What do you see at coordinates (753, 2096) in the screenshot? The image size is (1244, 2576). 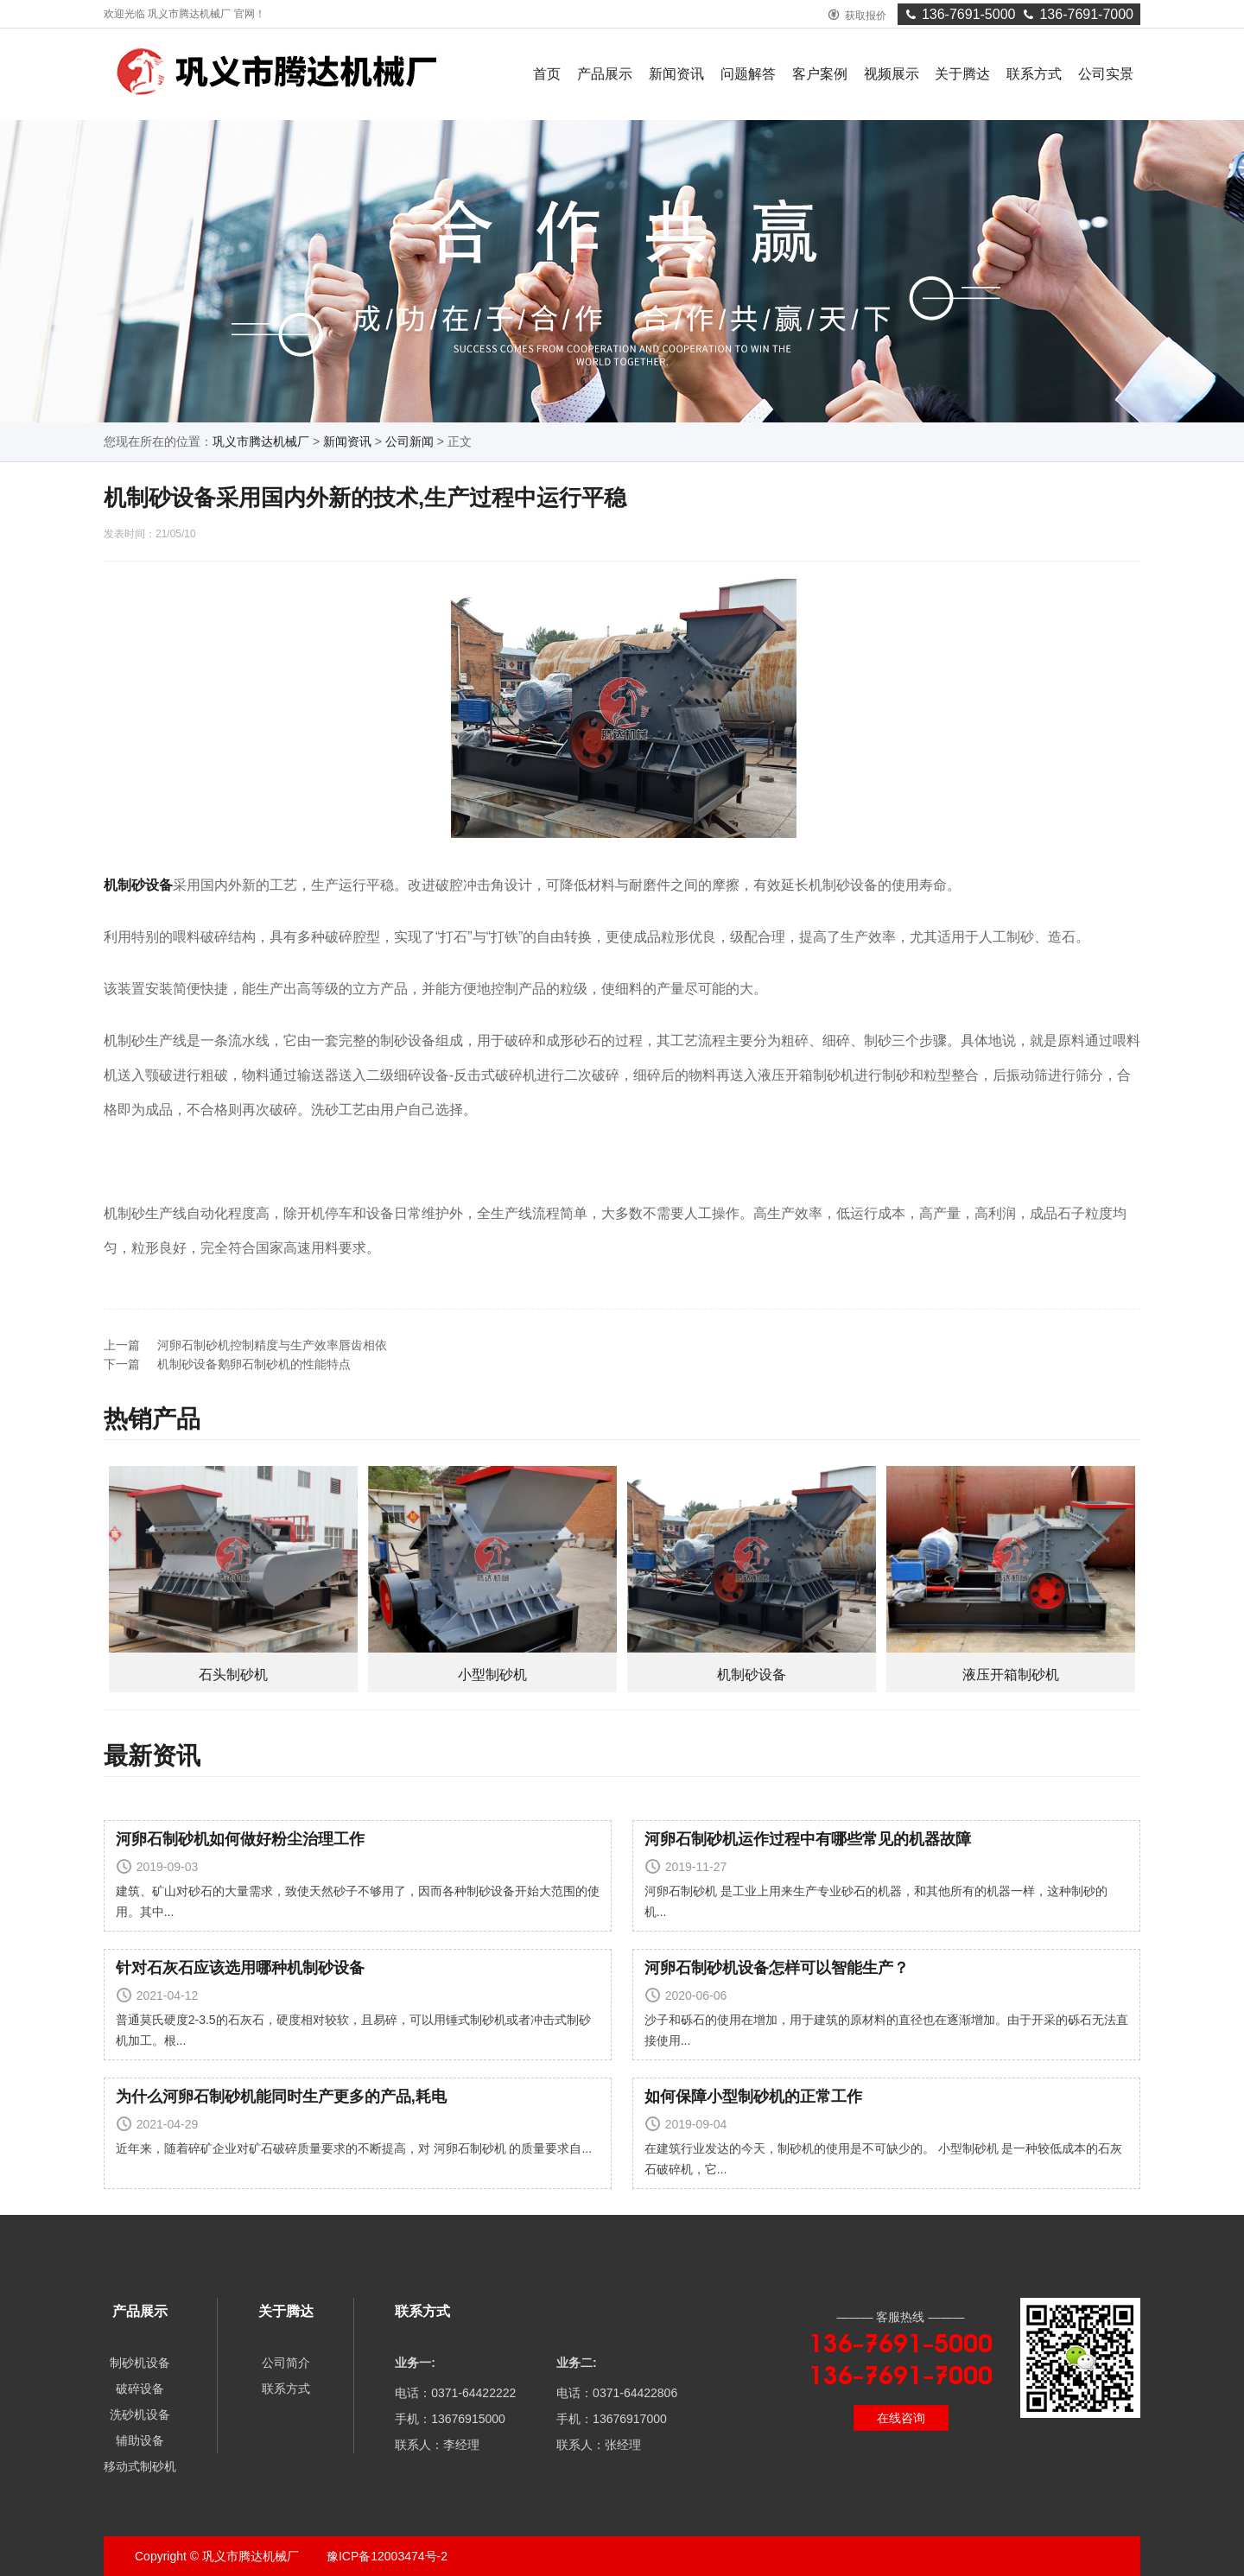 I see `如何保障小型制砂机的正常工作` at bounding box center [753, 2096].